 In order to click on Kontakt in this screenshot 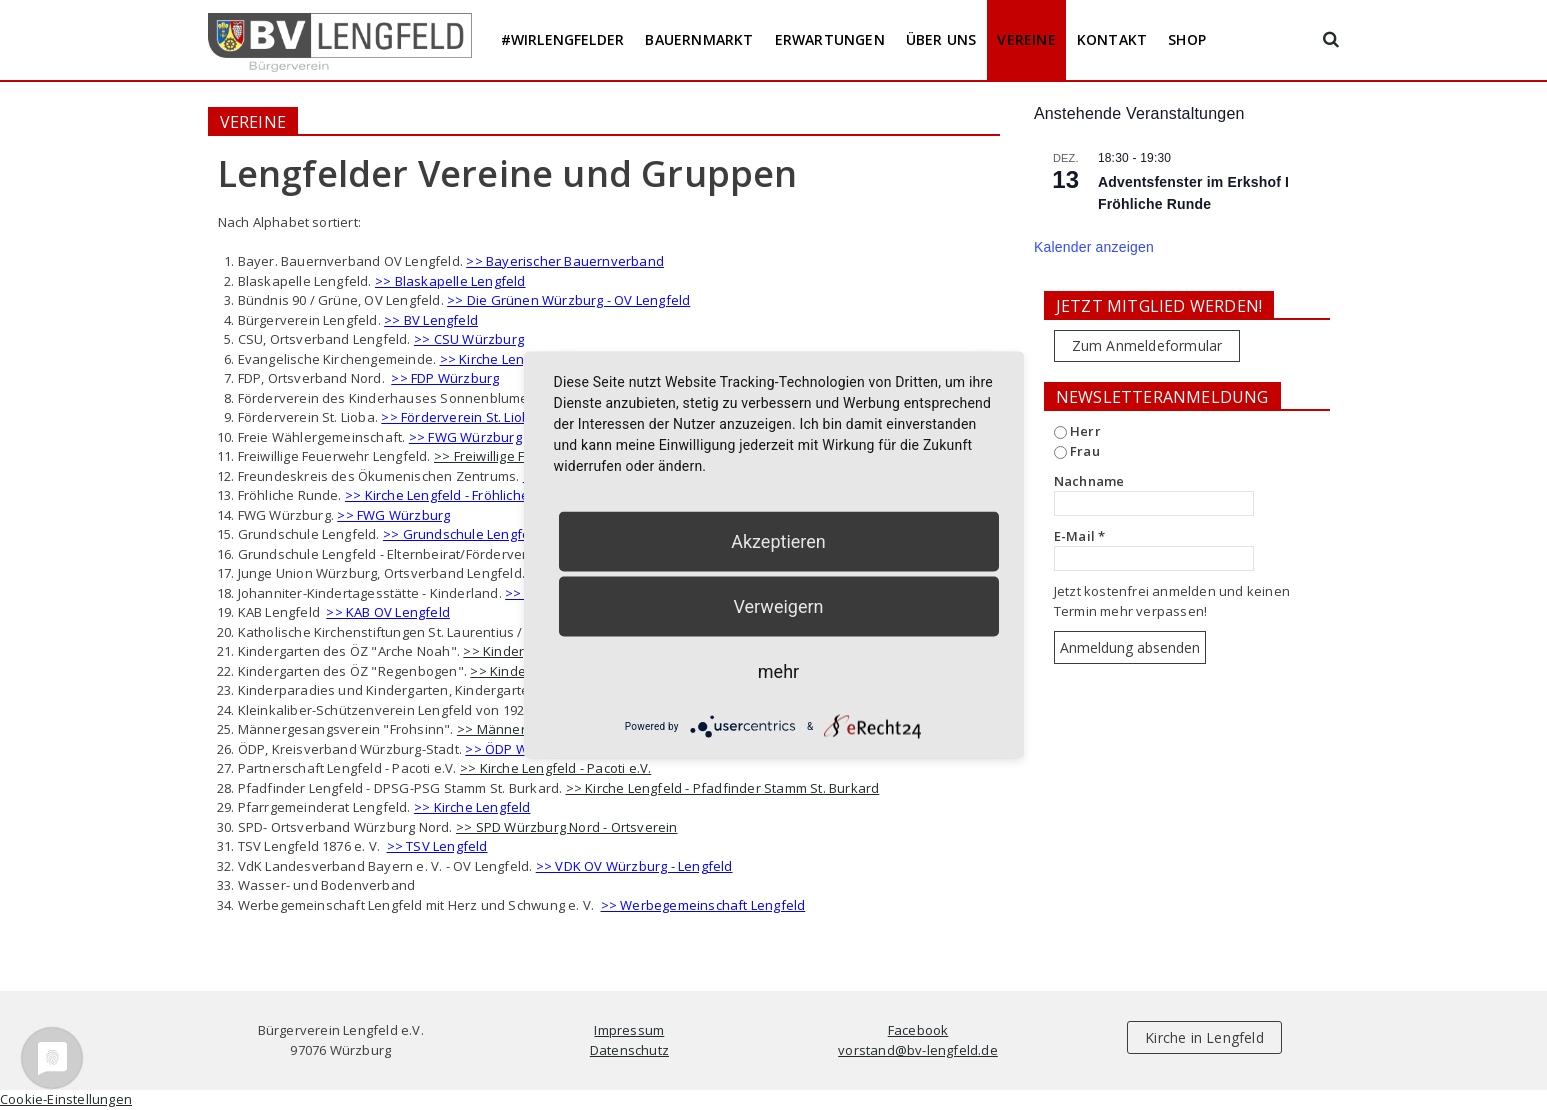, I will do `click(1112, 39)`.